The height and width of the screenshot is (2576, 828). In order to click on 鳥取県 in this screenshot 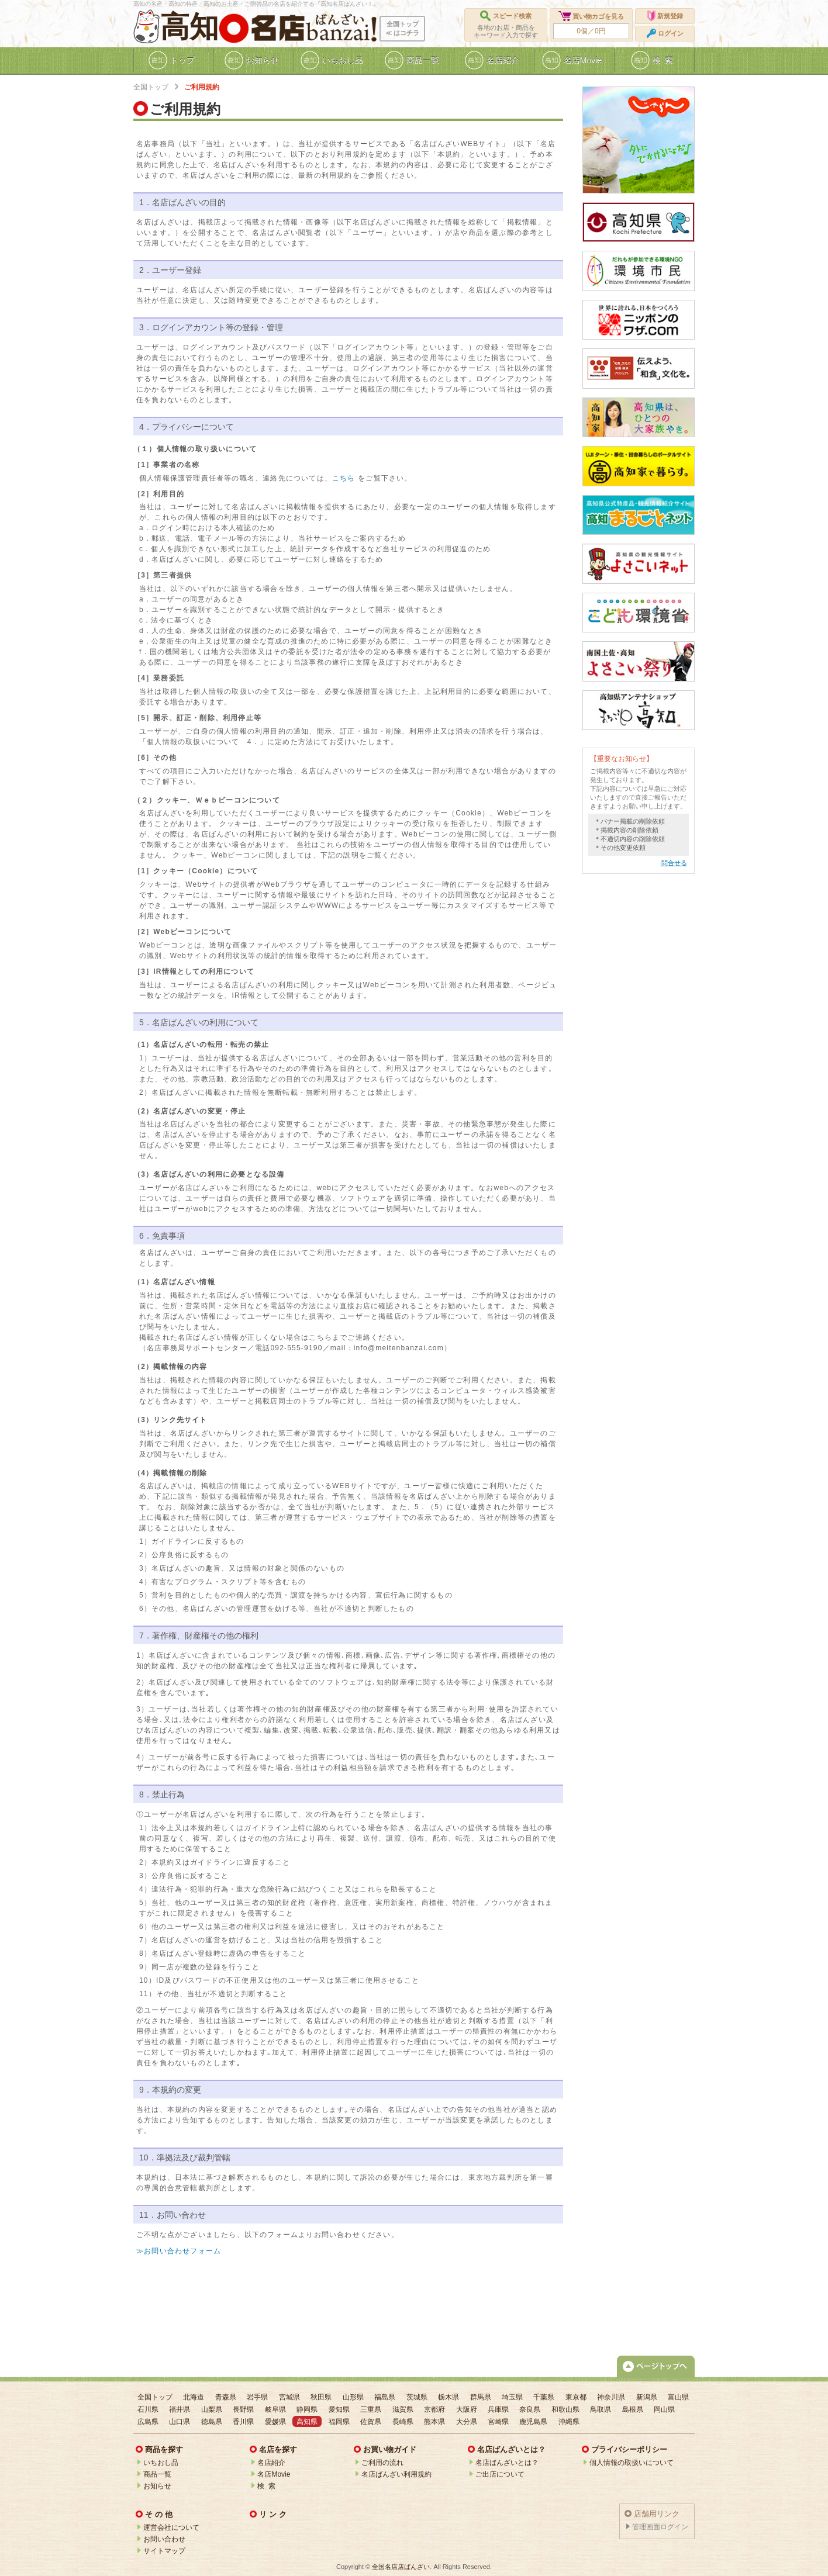, I will do `click(600, 2409)`.